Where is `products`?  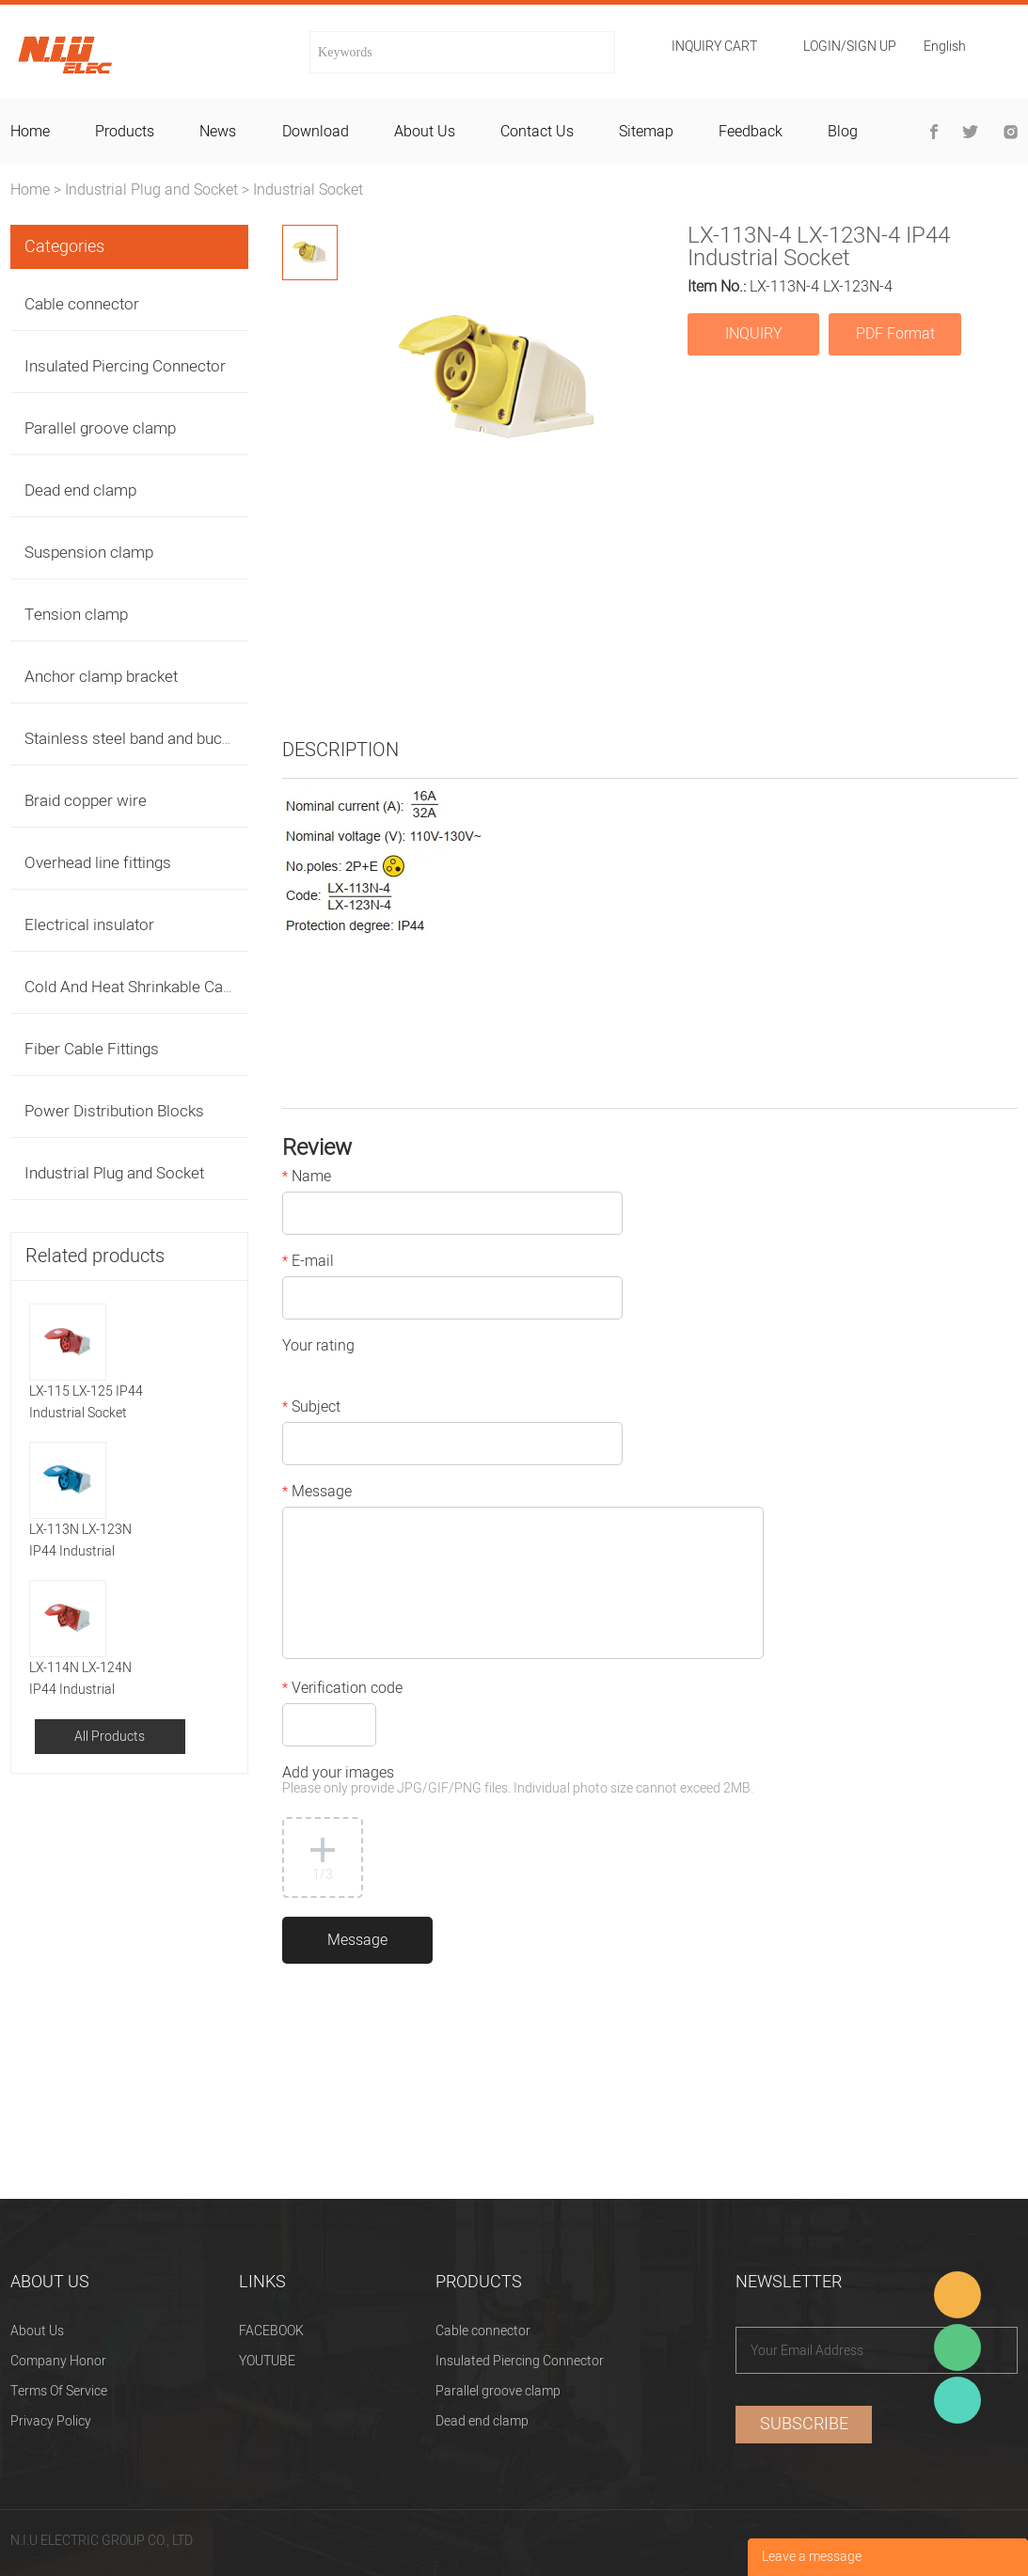
products is located at coordinates (124, 131).